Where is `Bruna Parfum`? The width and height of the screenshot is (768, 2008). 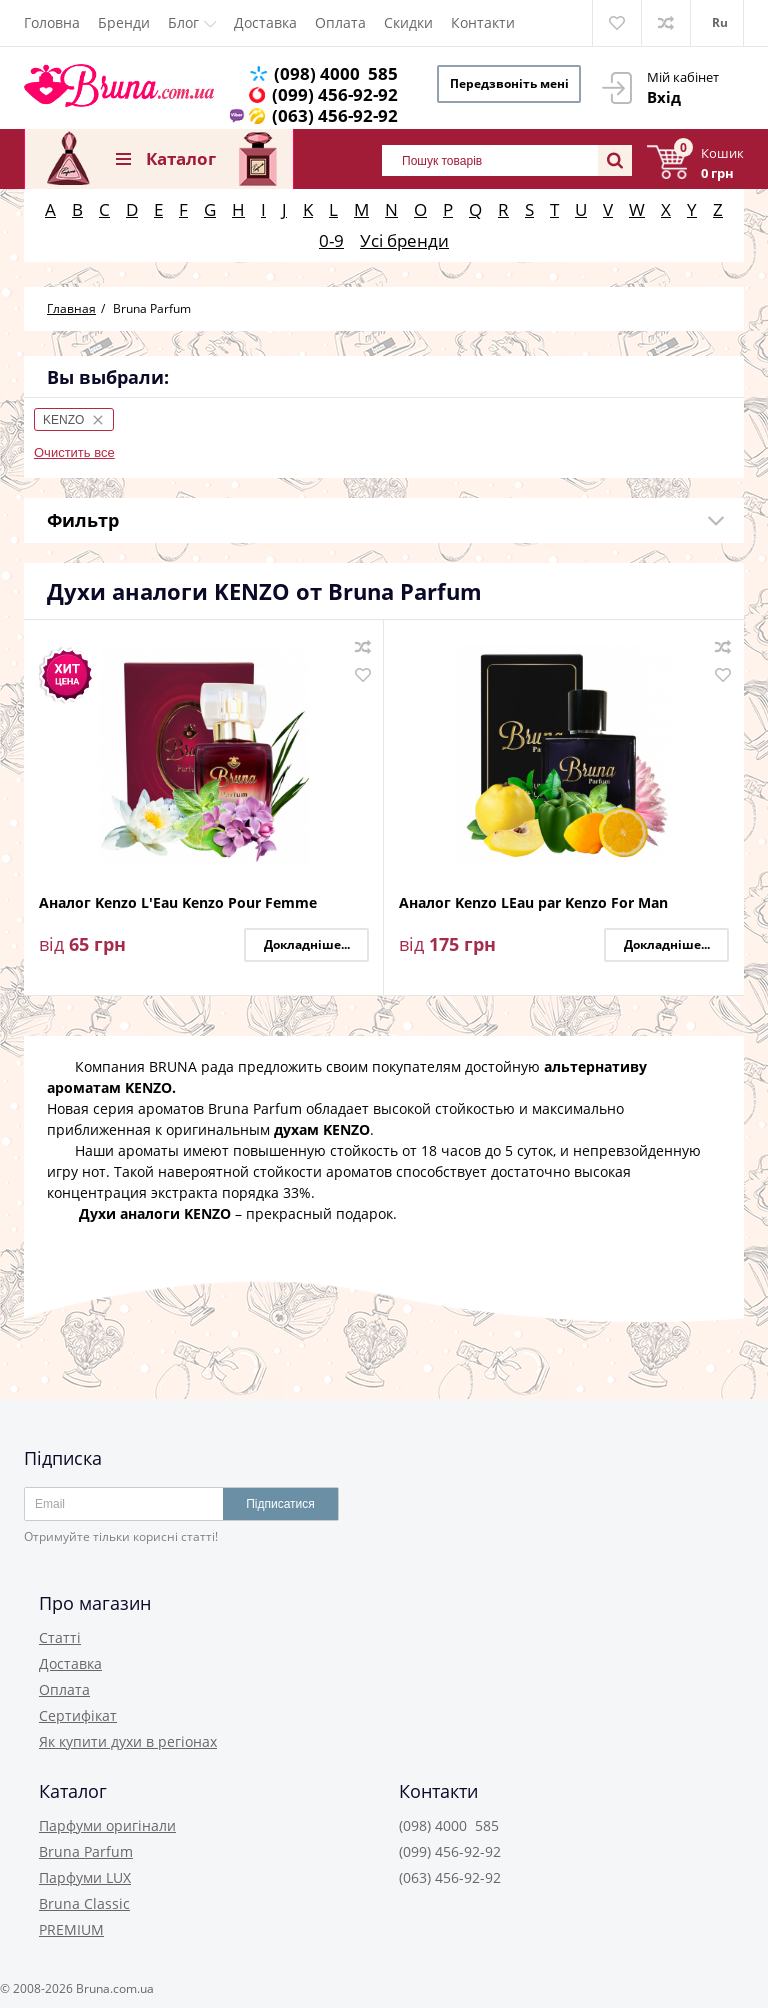 Bruna Parfum is located at coordinates (86, 1851).